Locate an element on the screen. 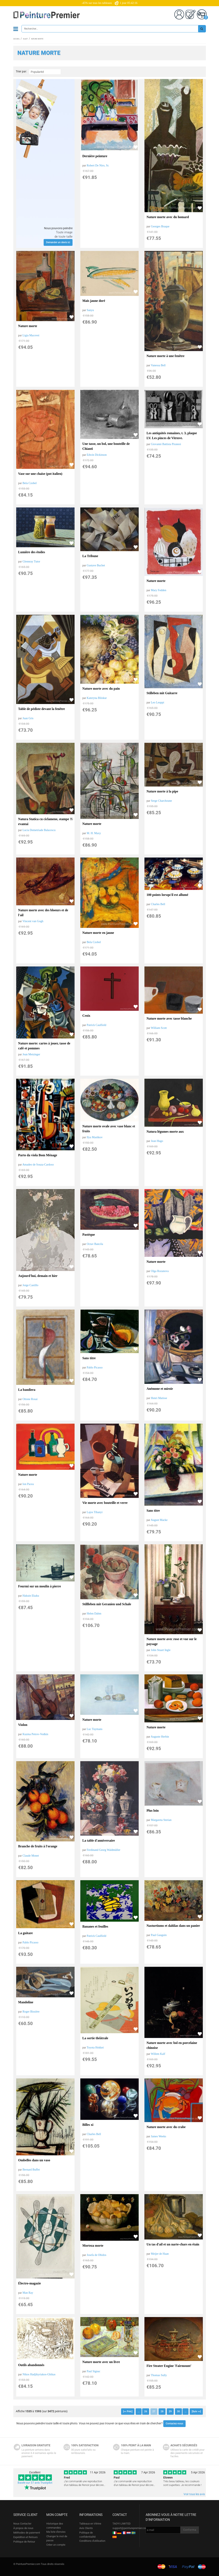  Nature morte avec du crabe is located at coordinates (166, 2127).